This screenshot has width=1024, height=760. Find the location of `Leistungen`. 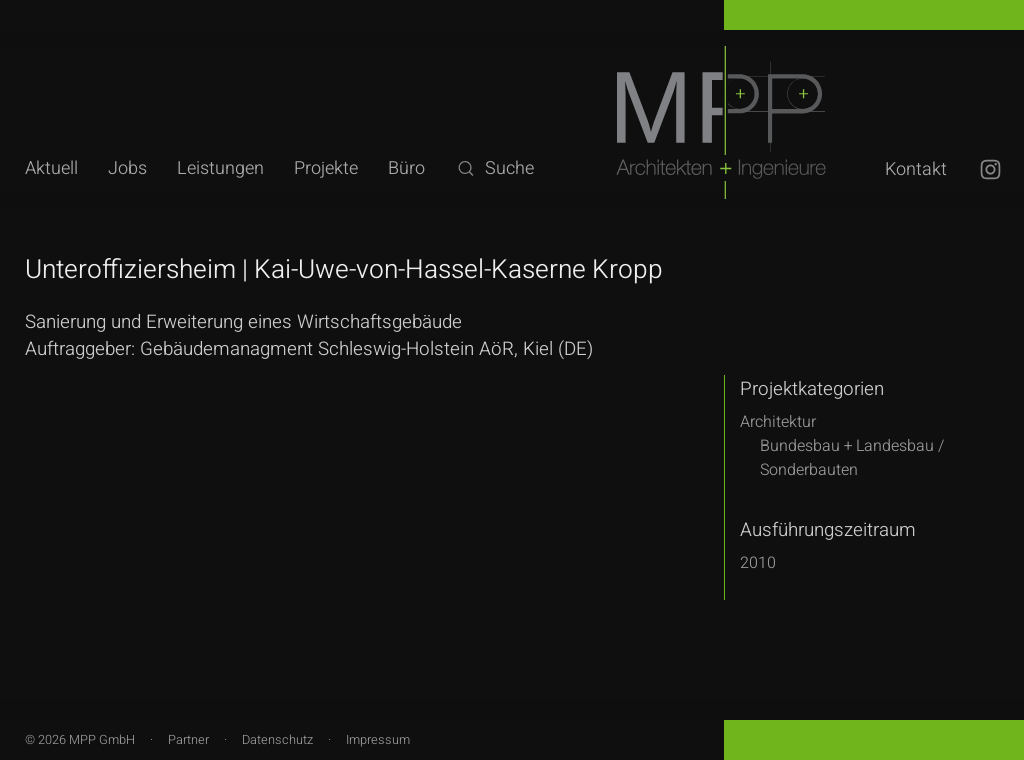

Leistungen is located at coordinates (220, 168).